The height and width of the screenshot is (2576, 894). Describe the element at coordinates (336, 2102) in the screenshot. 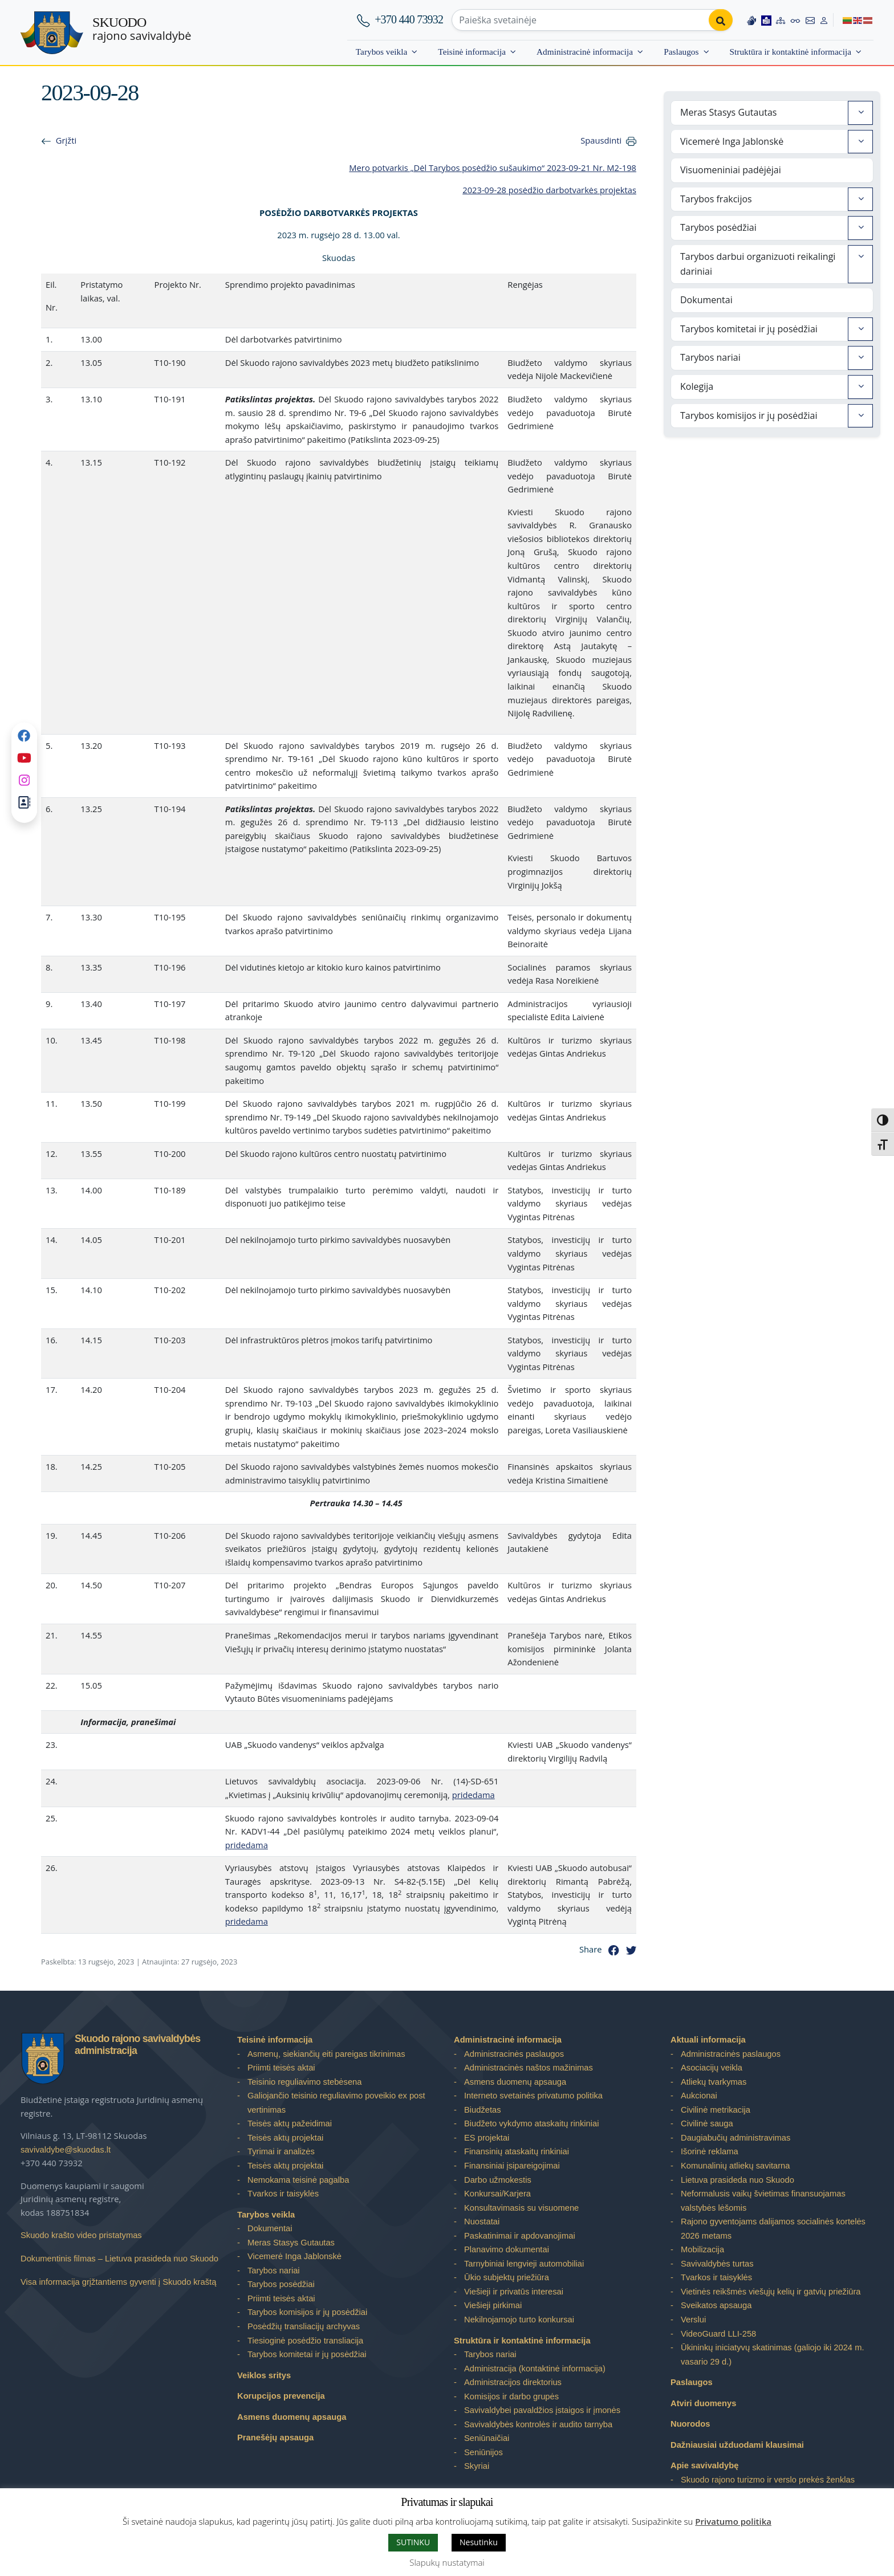

I see `Galiojančio teisinio reguliavimo poveikio ex post vertinimas` at that location.